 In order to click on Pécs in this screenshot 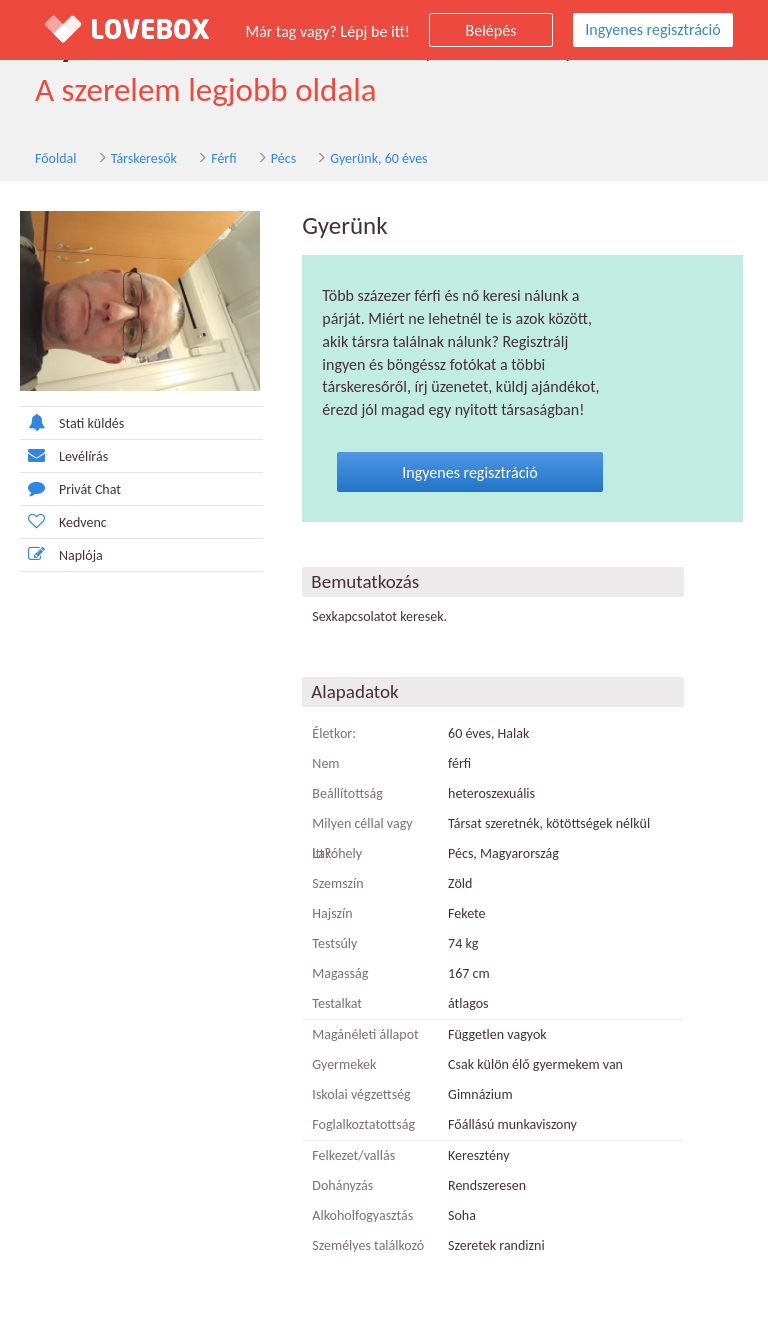, I will do `click(283, 158)`.